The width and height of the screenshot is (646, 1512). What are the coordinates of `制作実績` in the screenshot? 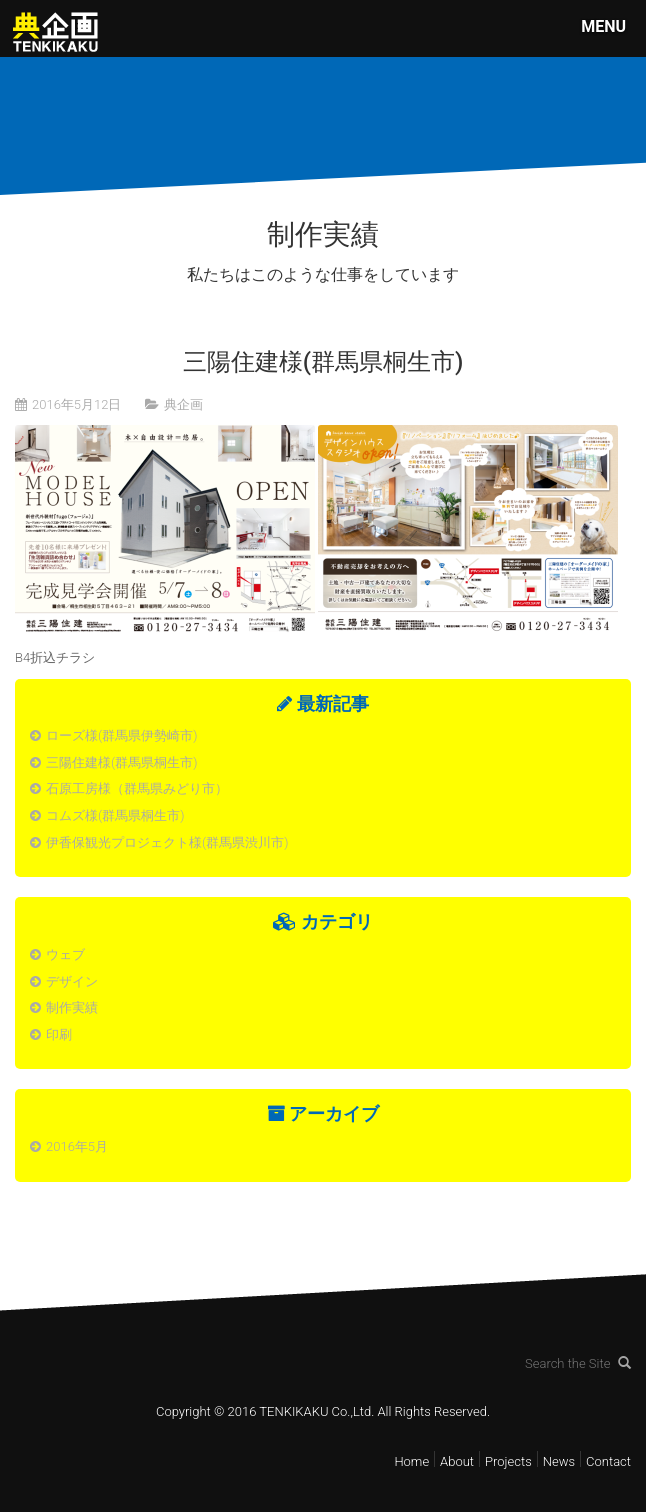 It's located at (72, 1007).